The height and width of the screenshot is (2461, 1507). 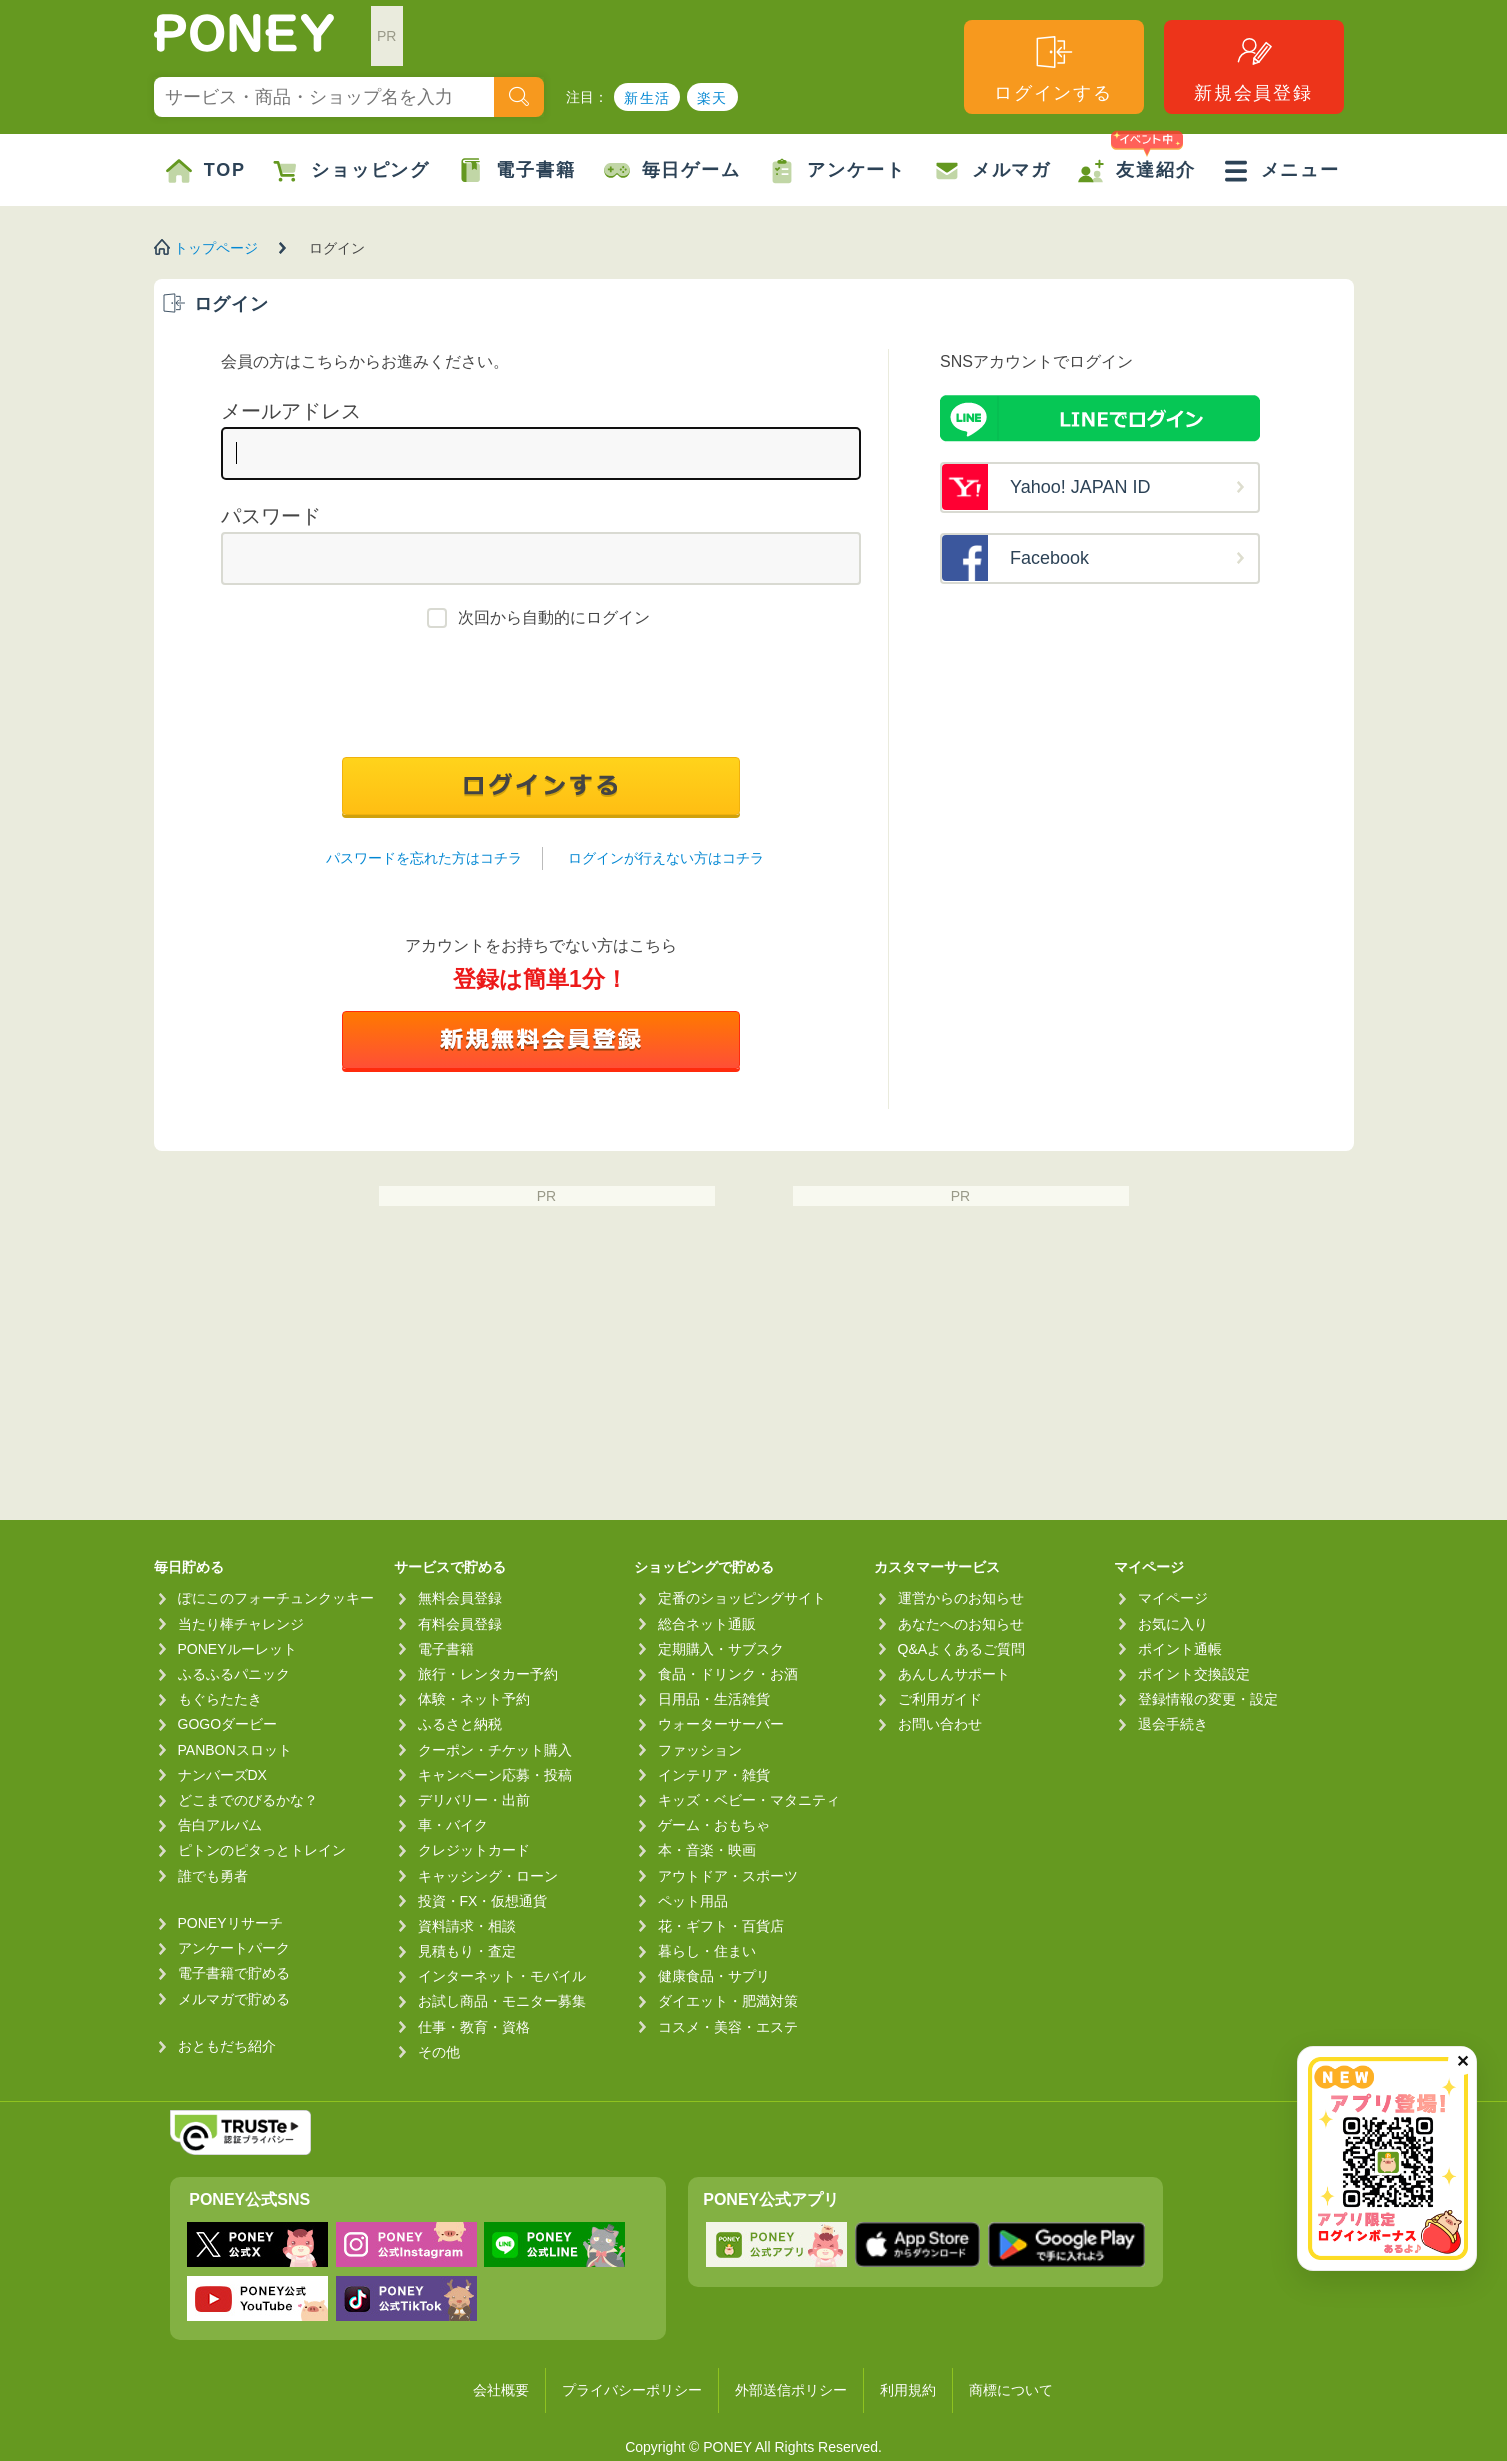 What do you see at coordinates (474, 2027) in the screenshot?
I see `仕事・教育・資格` at bounding box center [474, 2027].